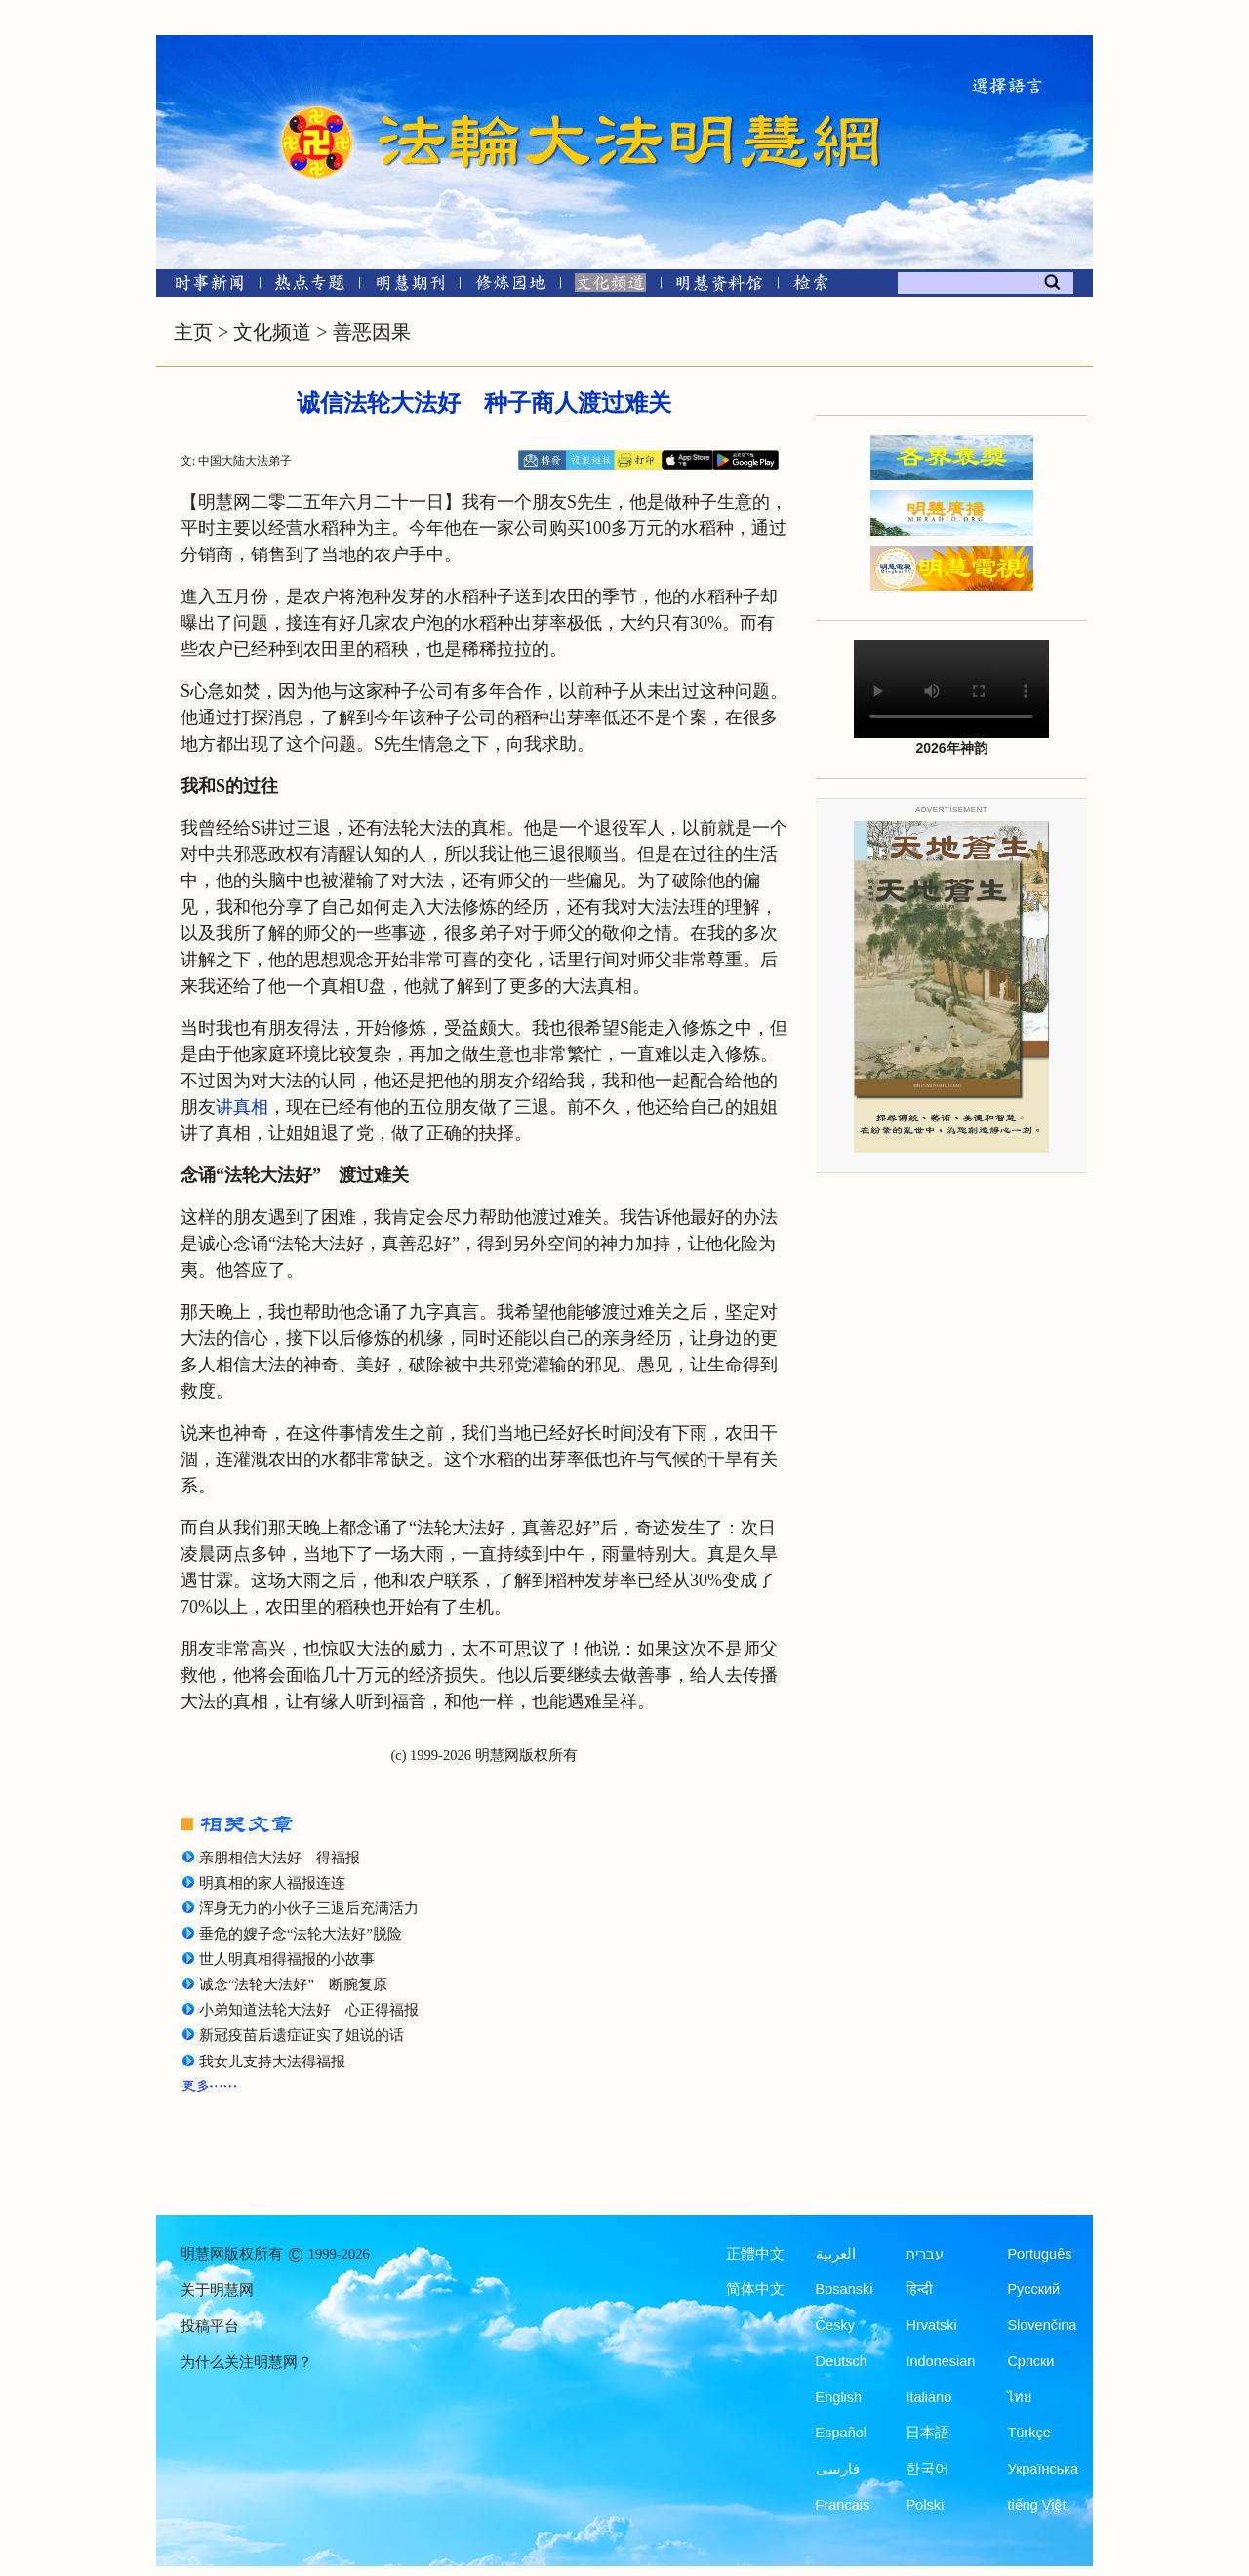  Describe the element at coordinates (301, 2035) in the screenshot. I see `新冠疫苗后遗症证实了姐说的话` at that location.